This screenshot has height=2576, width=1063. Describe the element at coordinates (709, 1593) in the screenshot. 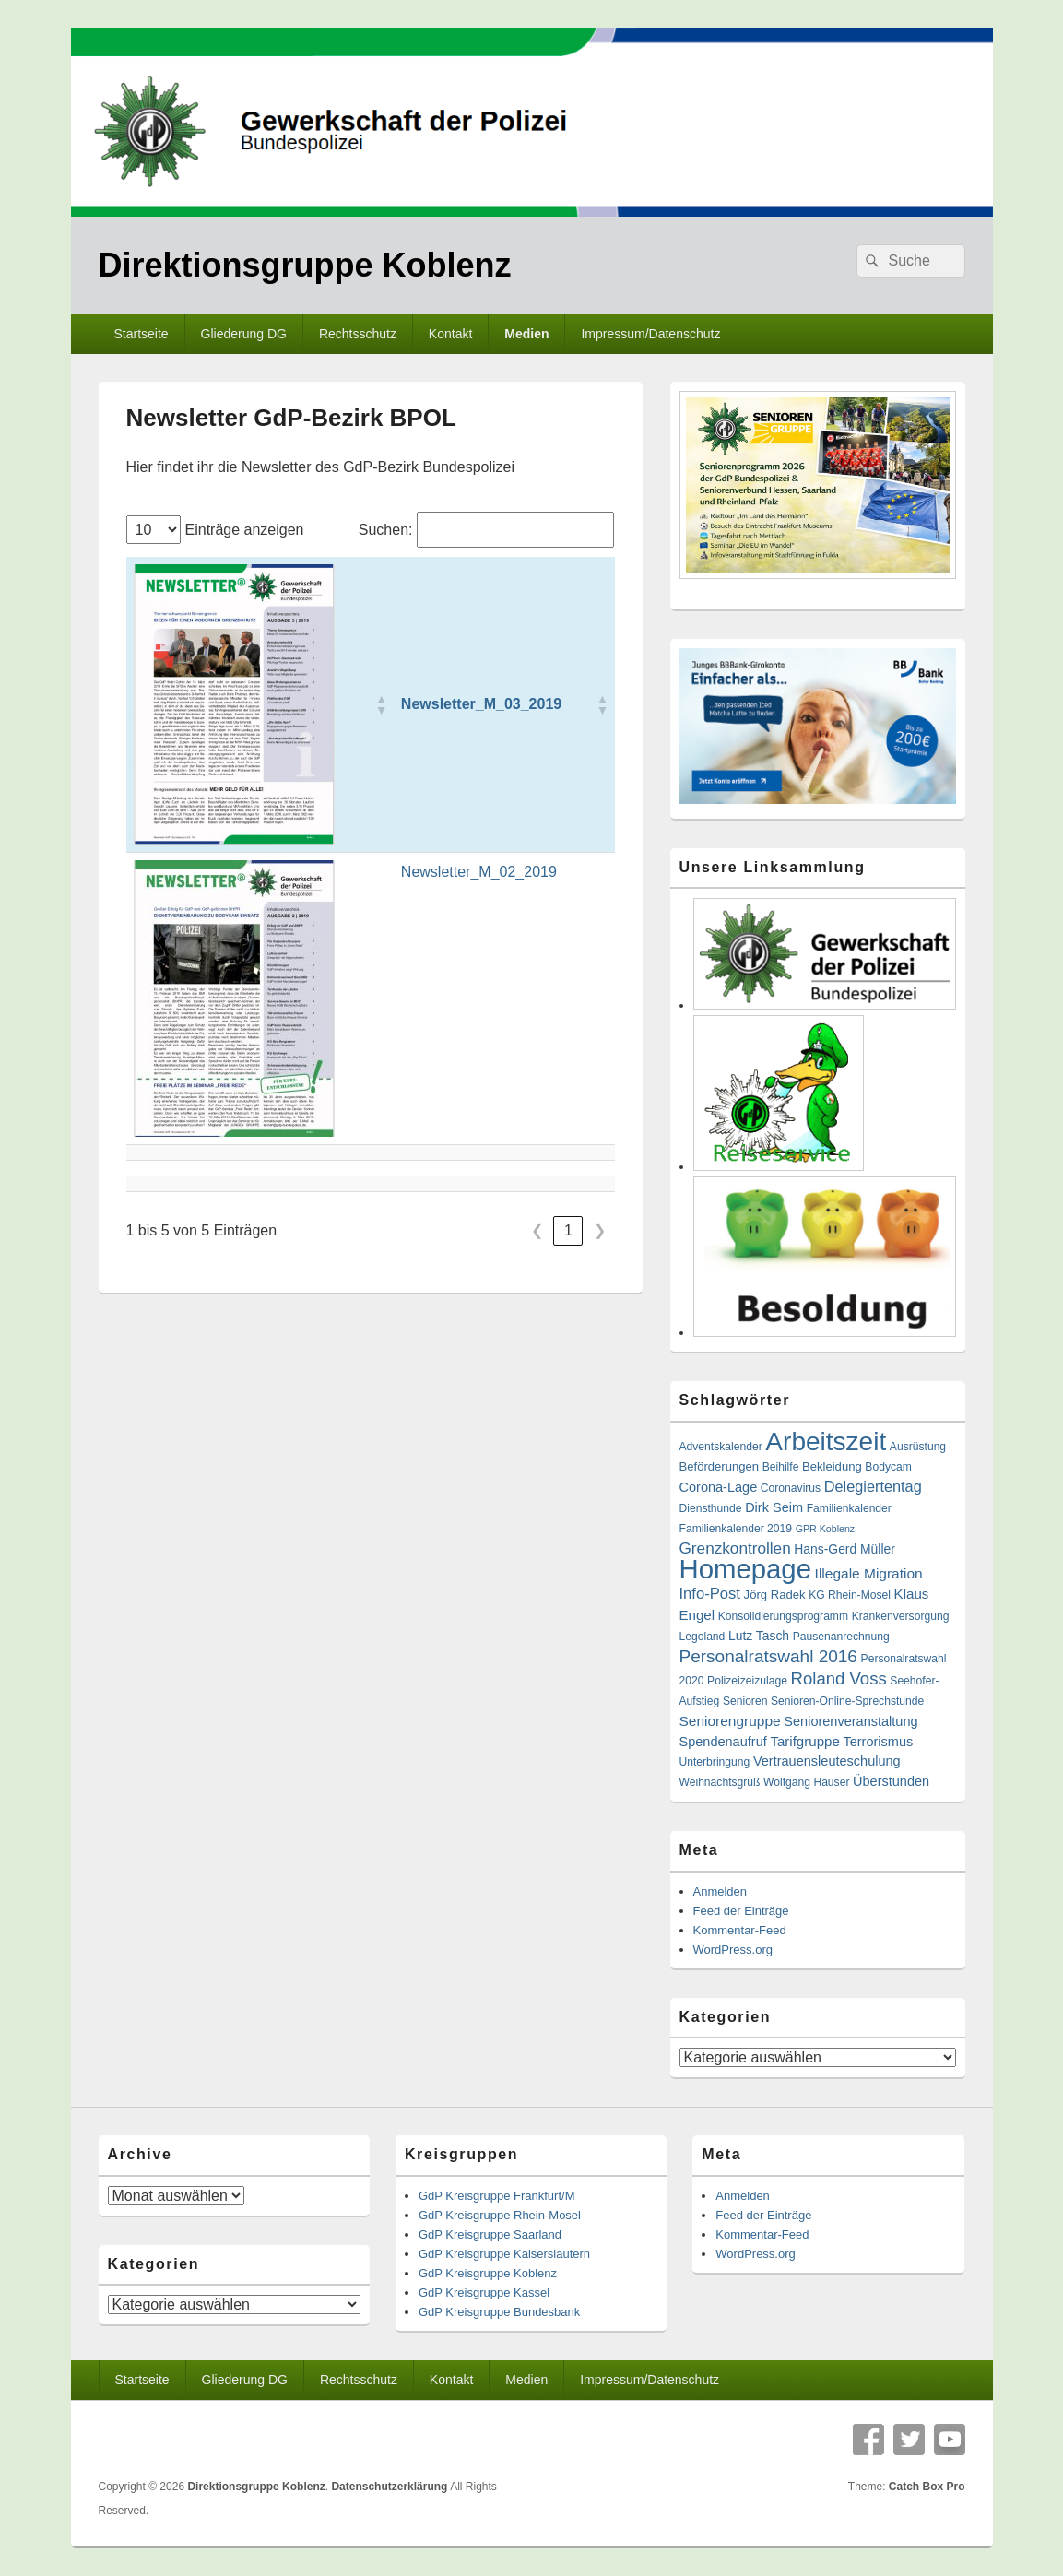

I see `Info-Post [Info-Post (10 Einträge)]` at that location.